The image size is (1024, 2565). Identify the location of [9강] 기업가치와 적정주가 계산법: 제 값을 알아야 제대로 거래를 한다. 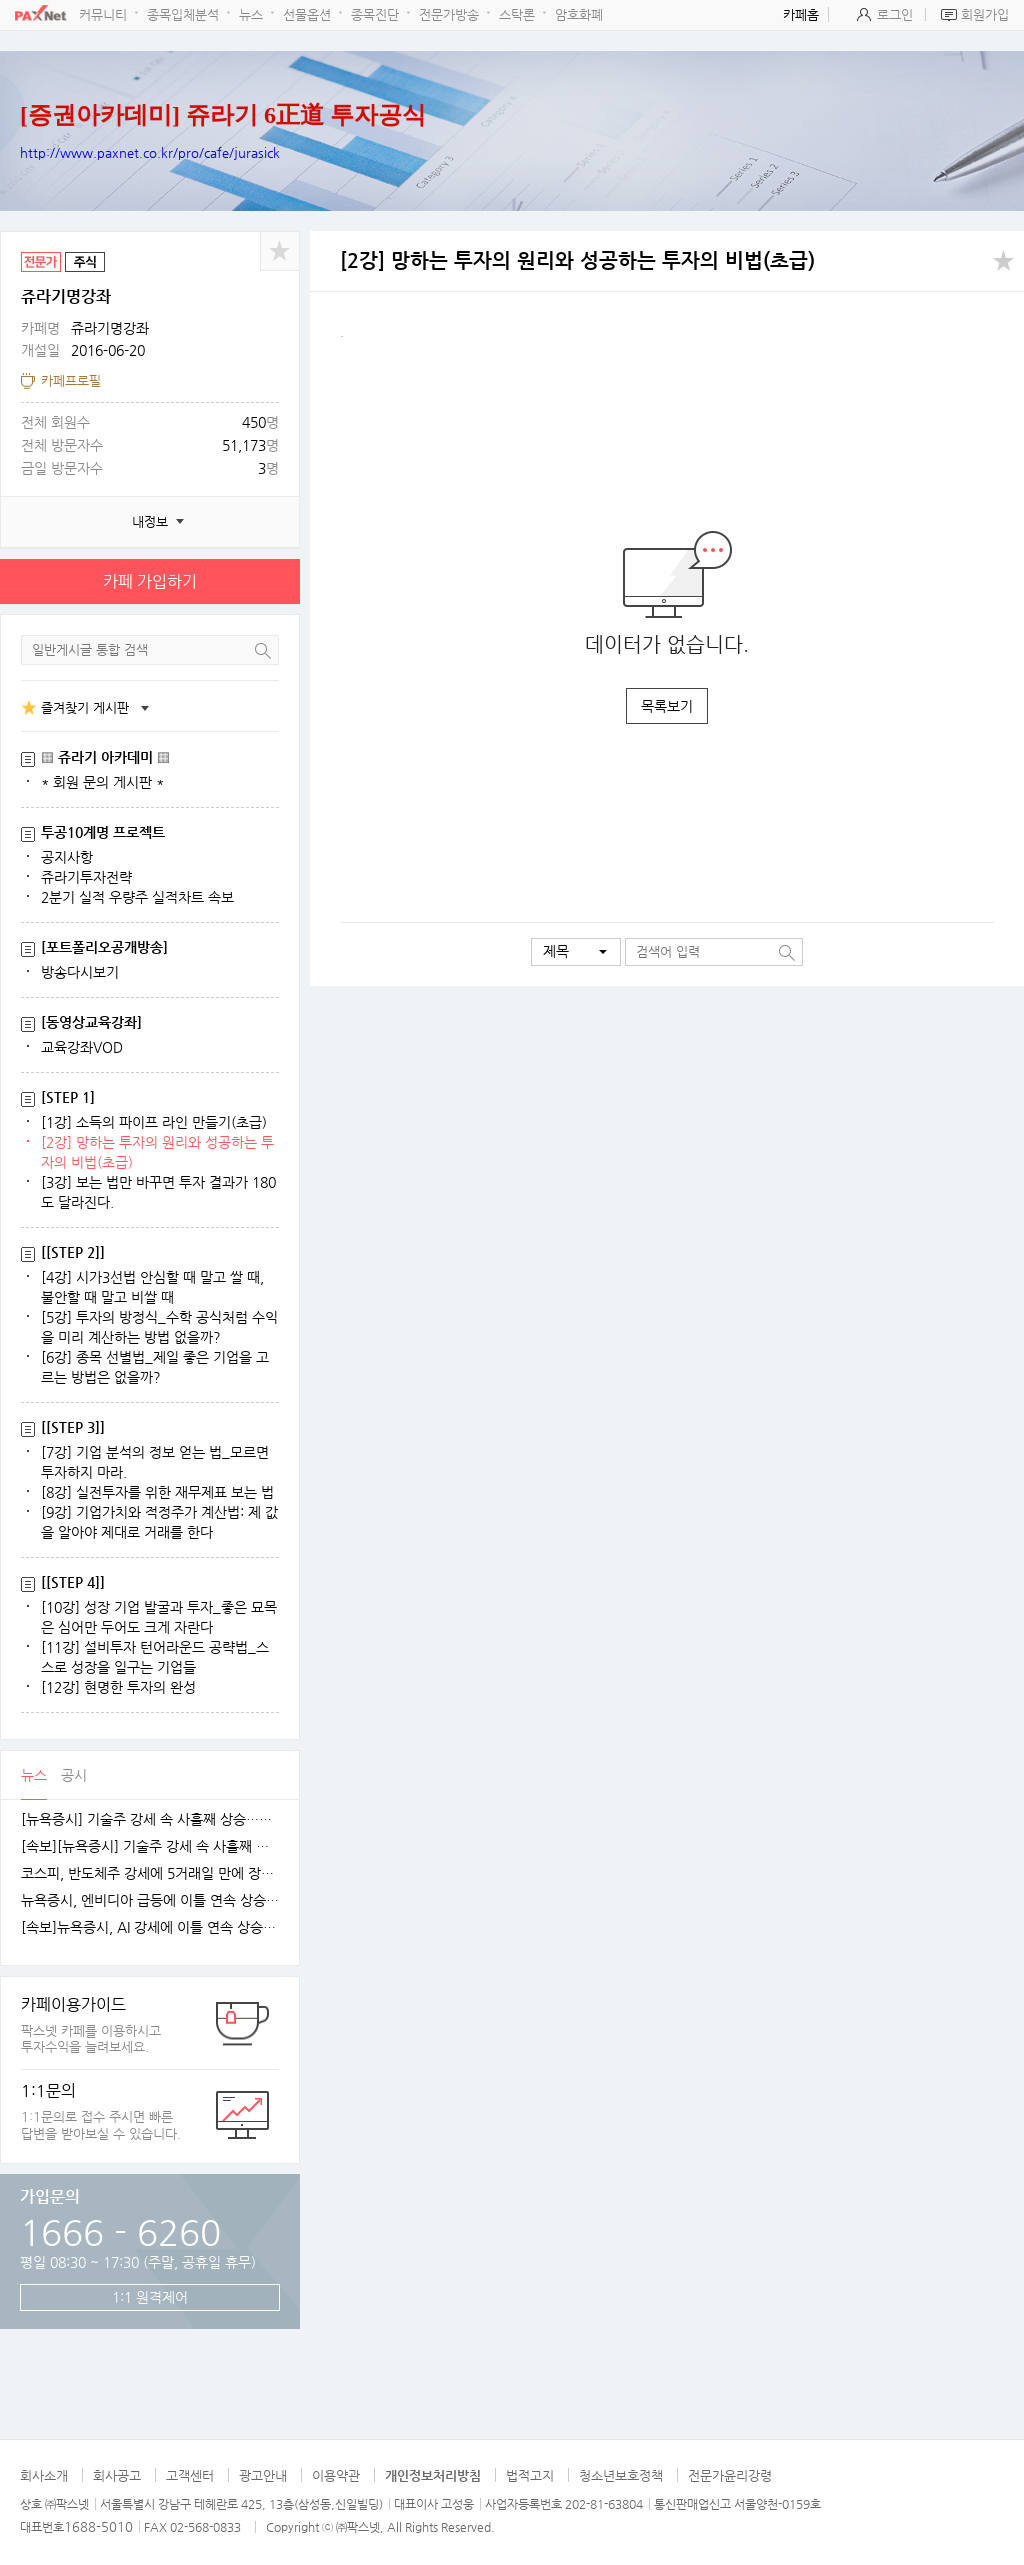
(159, 1522).